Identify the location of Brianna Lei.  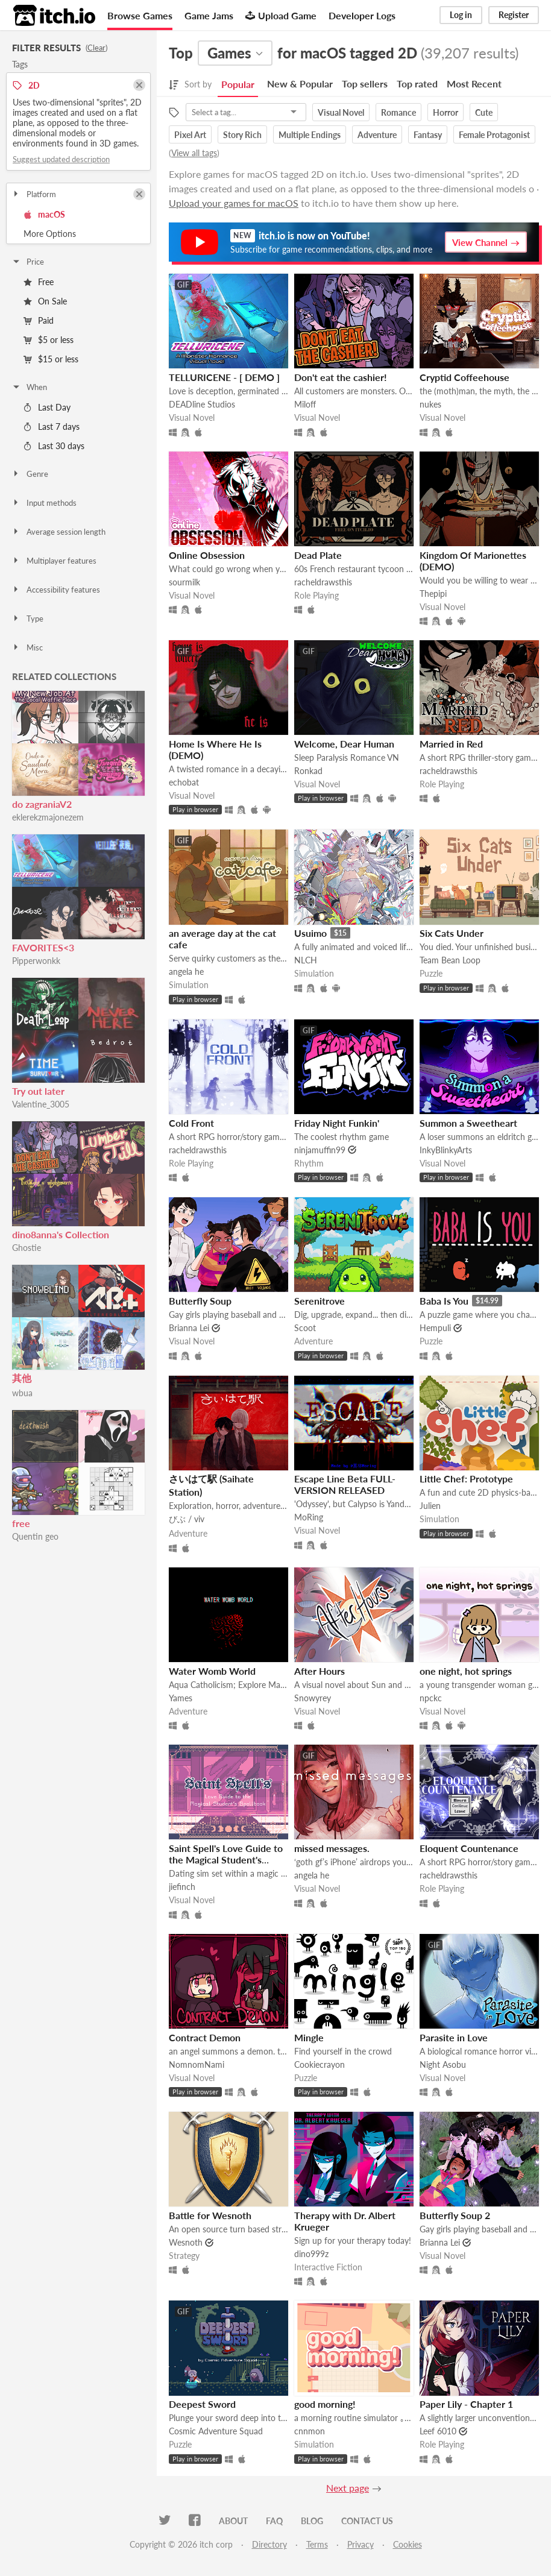
(189, 1328).